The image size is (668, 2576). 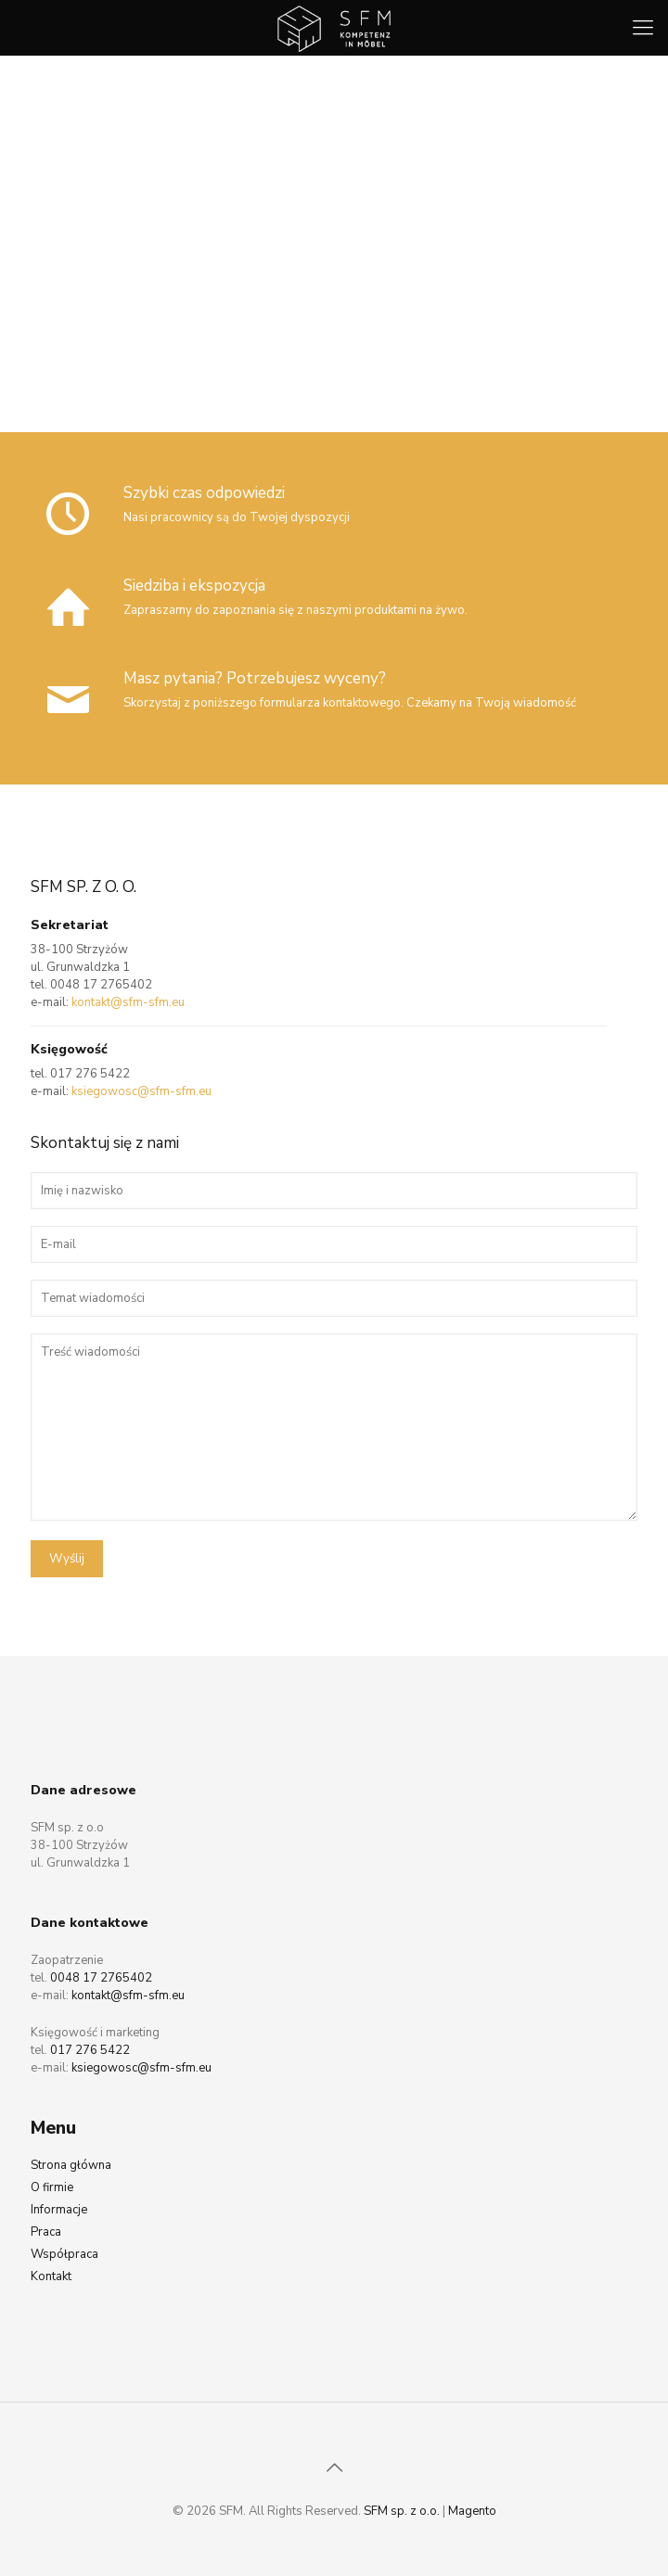 What do you see at coordinates (472, 2511) in the screenshot?
I see `Magento` at bounding box center [472, 2511].